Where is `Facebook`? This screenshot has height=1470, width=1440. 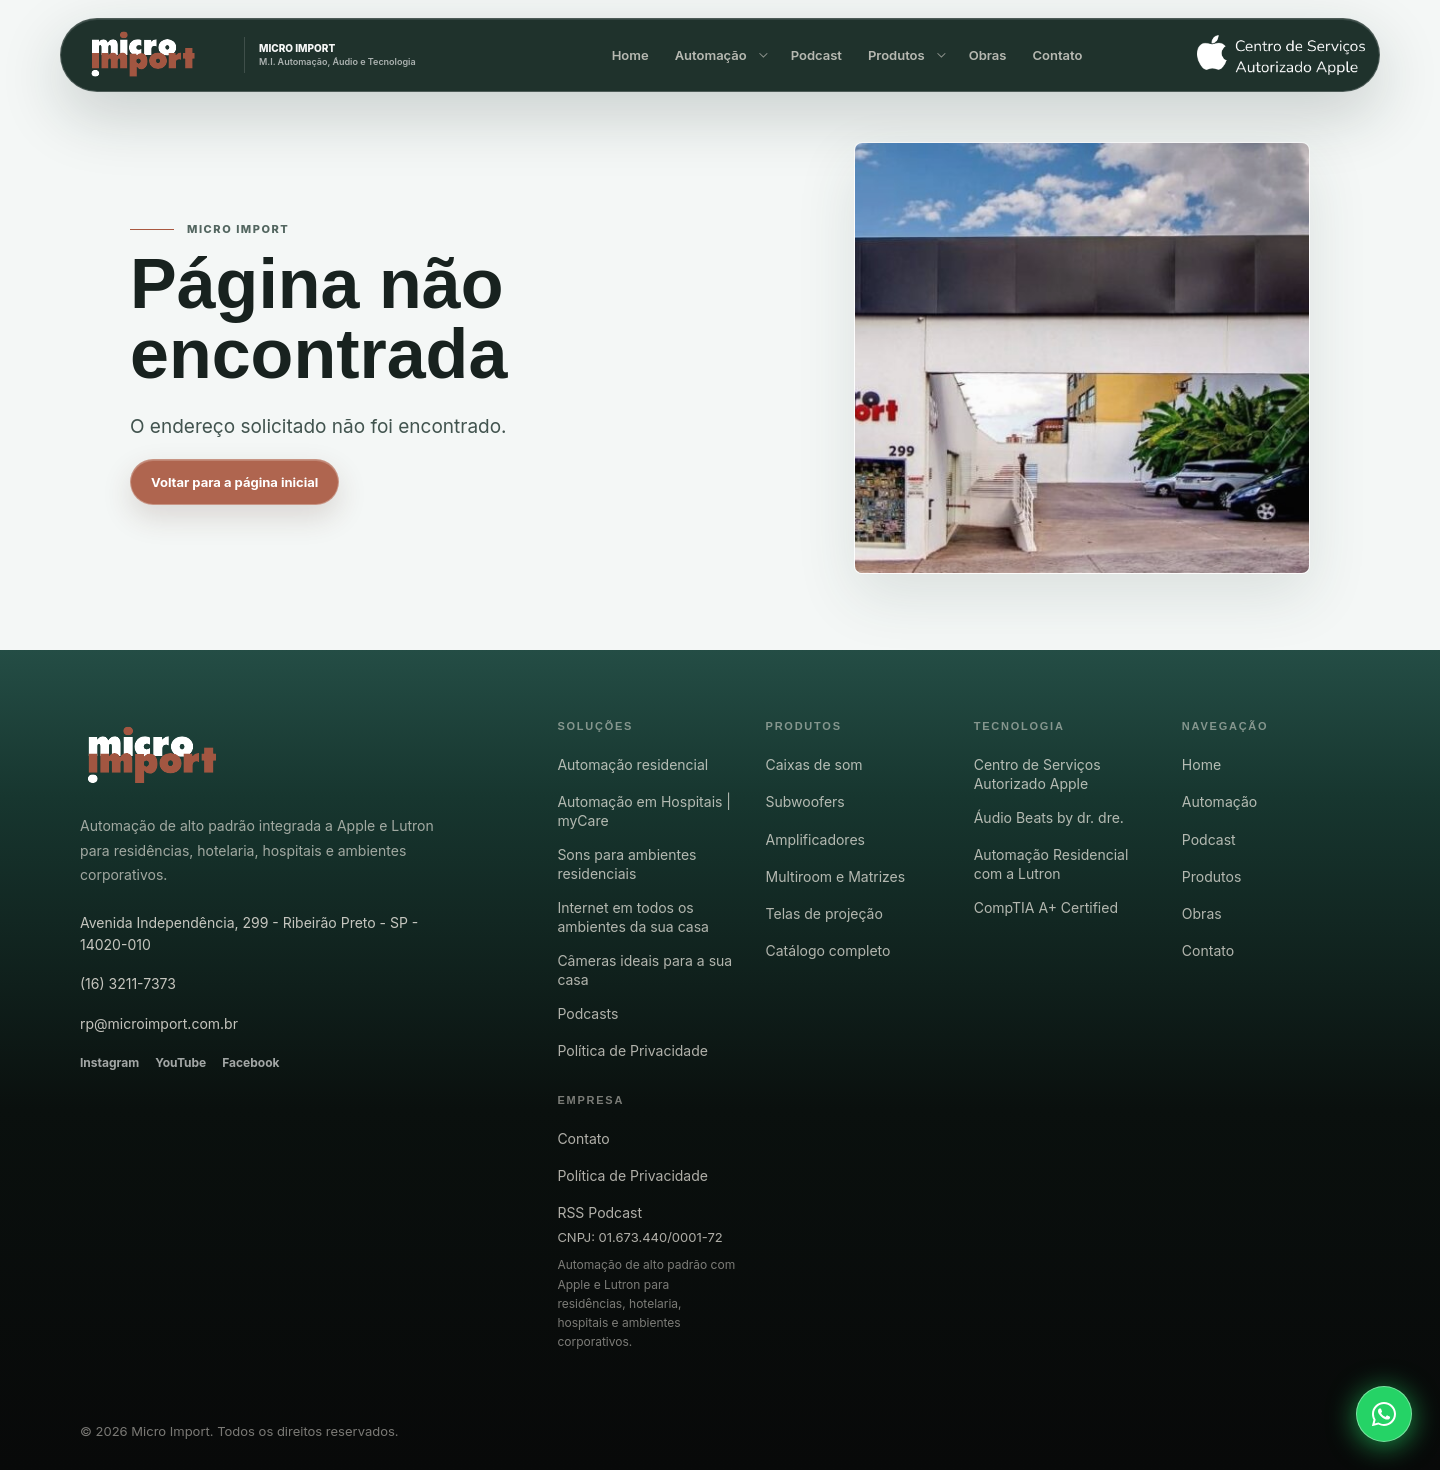 Facebook is located at coordinates (250, 1062).